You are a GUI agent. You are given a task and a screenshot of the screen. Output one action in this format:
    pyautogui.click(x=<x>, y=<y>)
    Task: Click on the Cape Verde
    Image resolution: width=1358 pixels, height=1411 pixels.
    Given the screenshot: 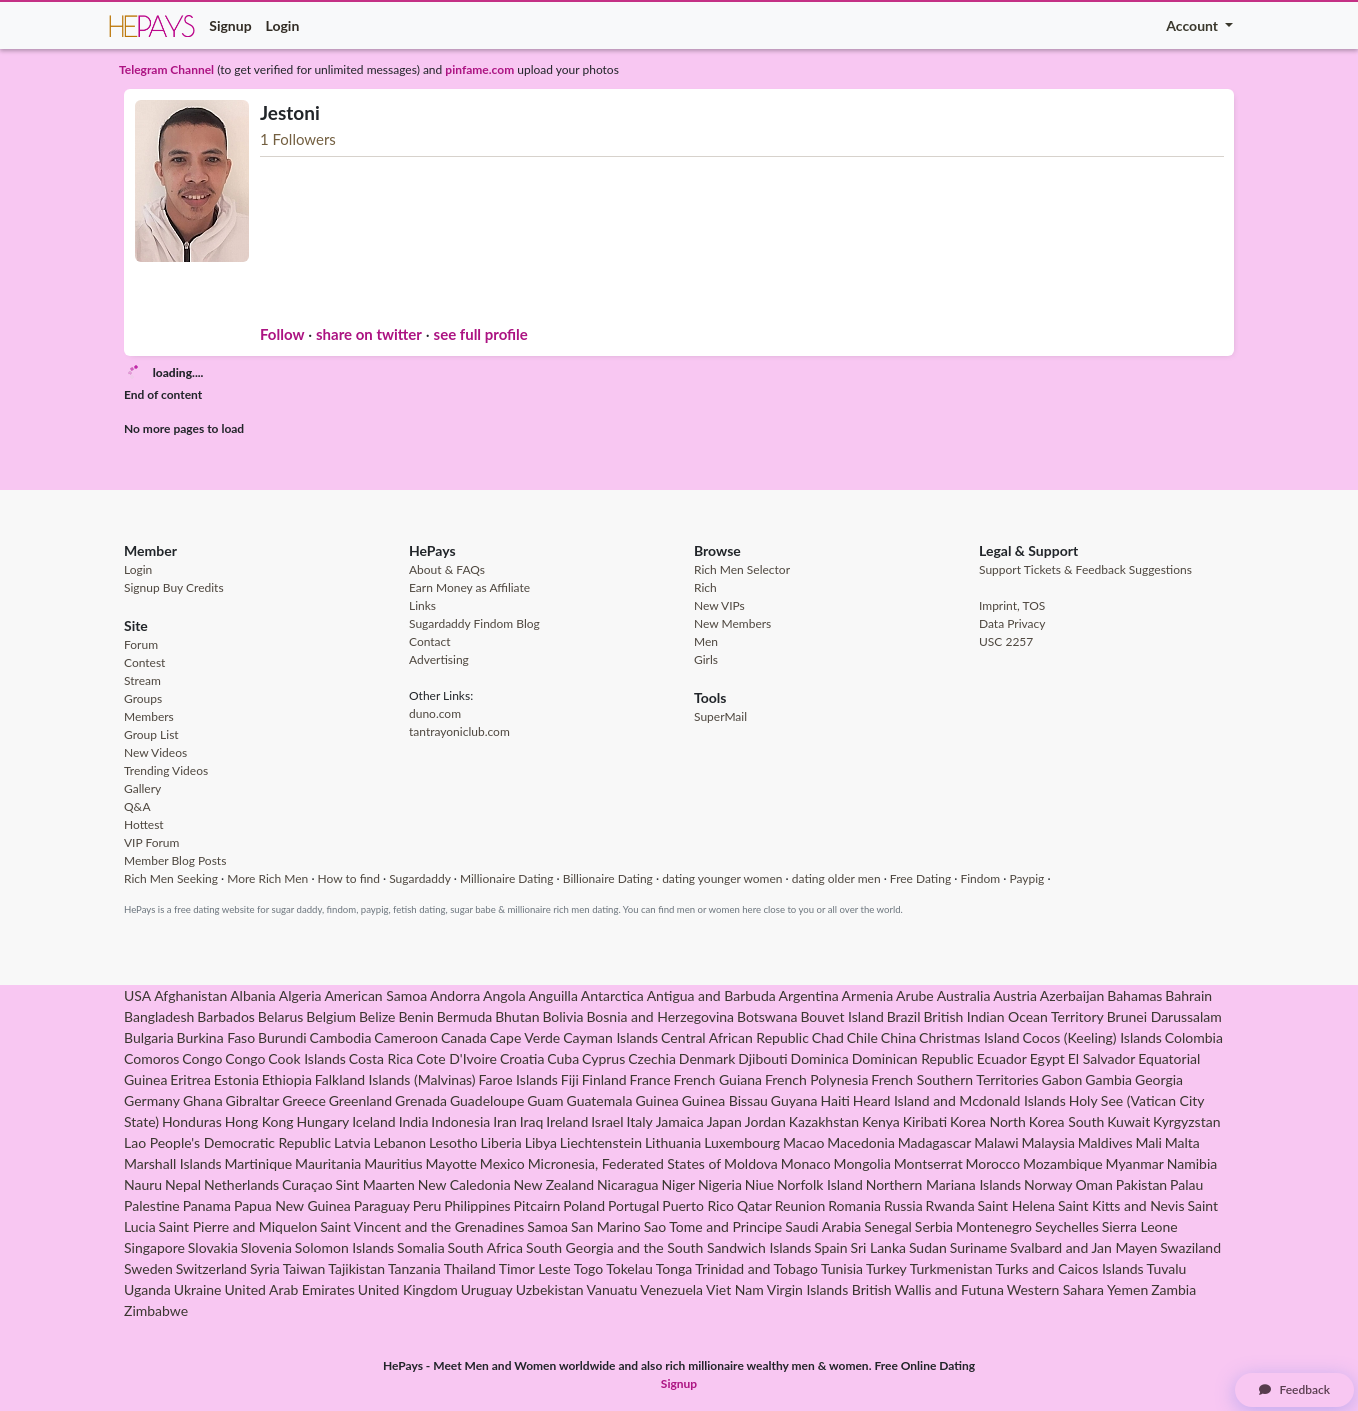 What is the action you would take?
    pyautogui.click(x=525, y=1037)
    